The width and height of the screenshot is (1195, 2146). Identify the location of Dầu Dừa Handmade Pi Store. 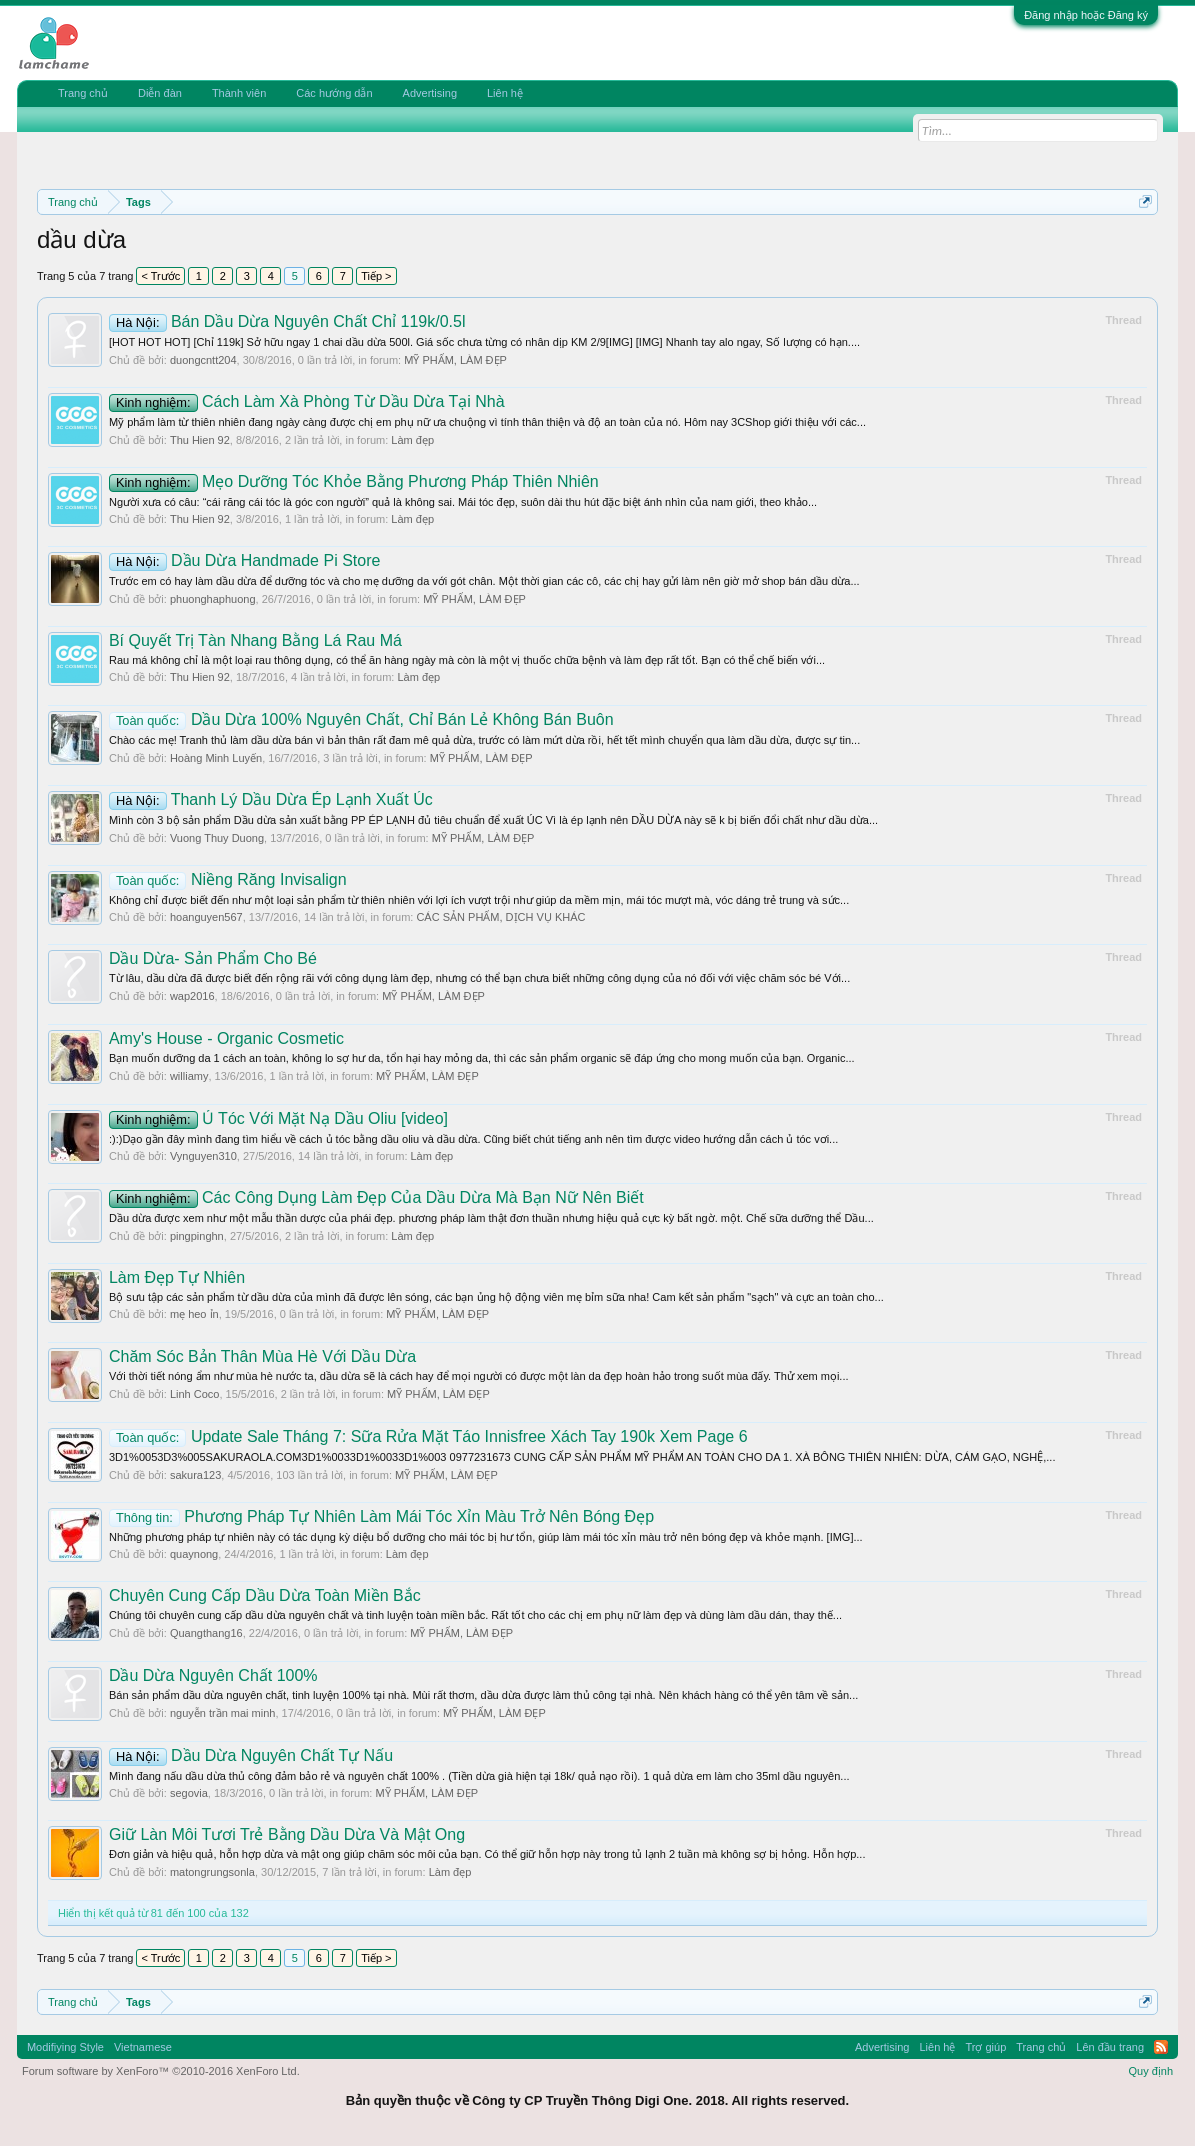
(244, 560).